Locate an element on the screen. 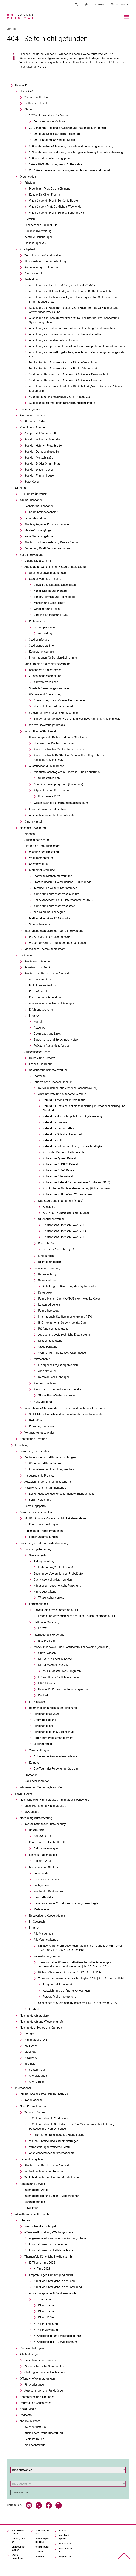 The height and width of the screenshot is (2576, 136). AStA-Jobportal is located at coordinates (43, 1401).